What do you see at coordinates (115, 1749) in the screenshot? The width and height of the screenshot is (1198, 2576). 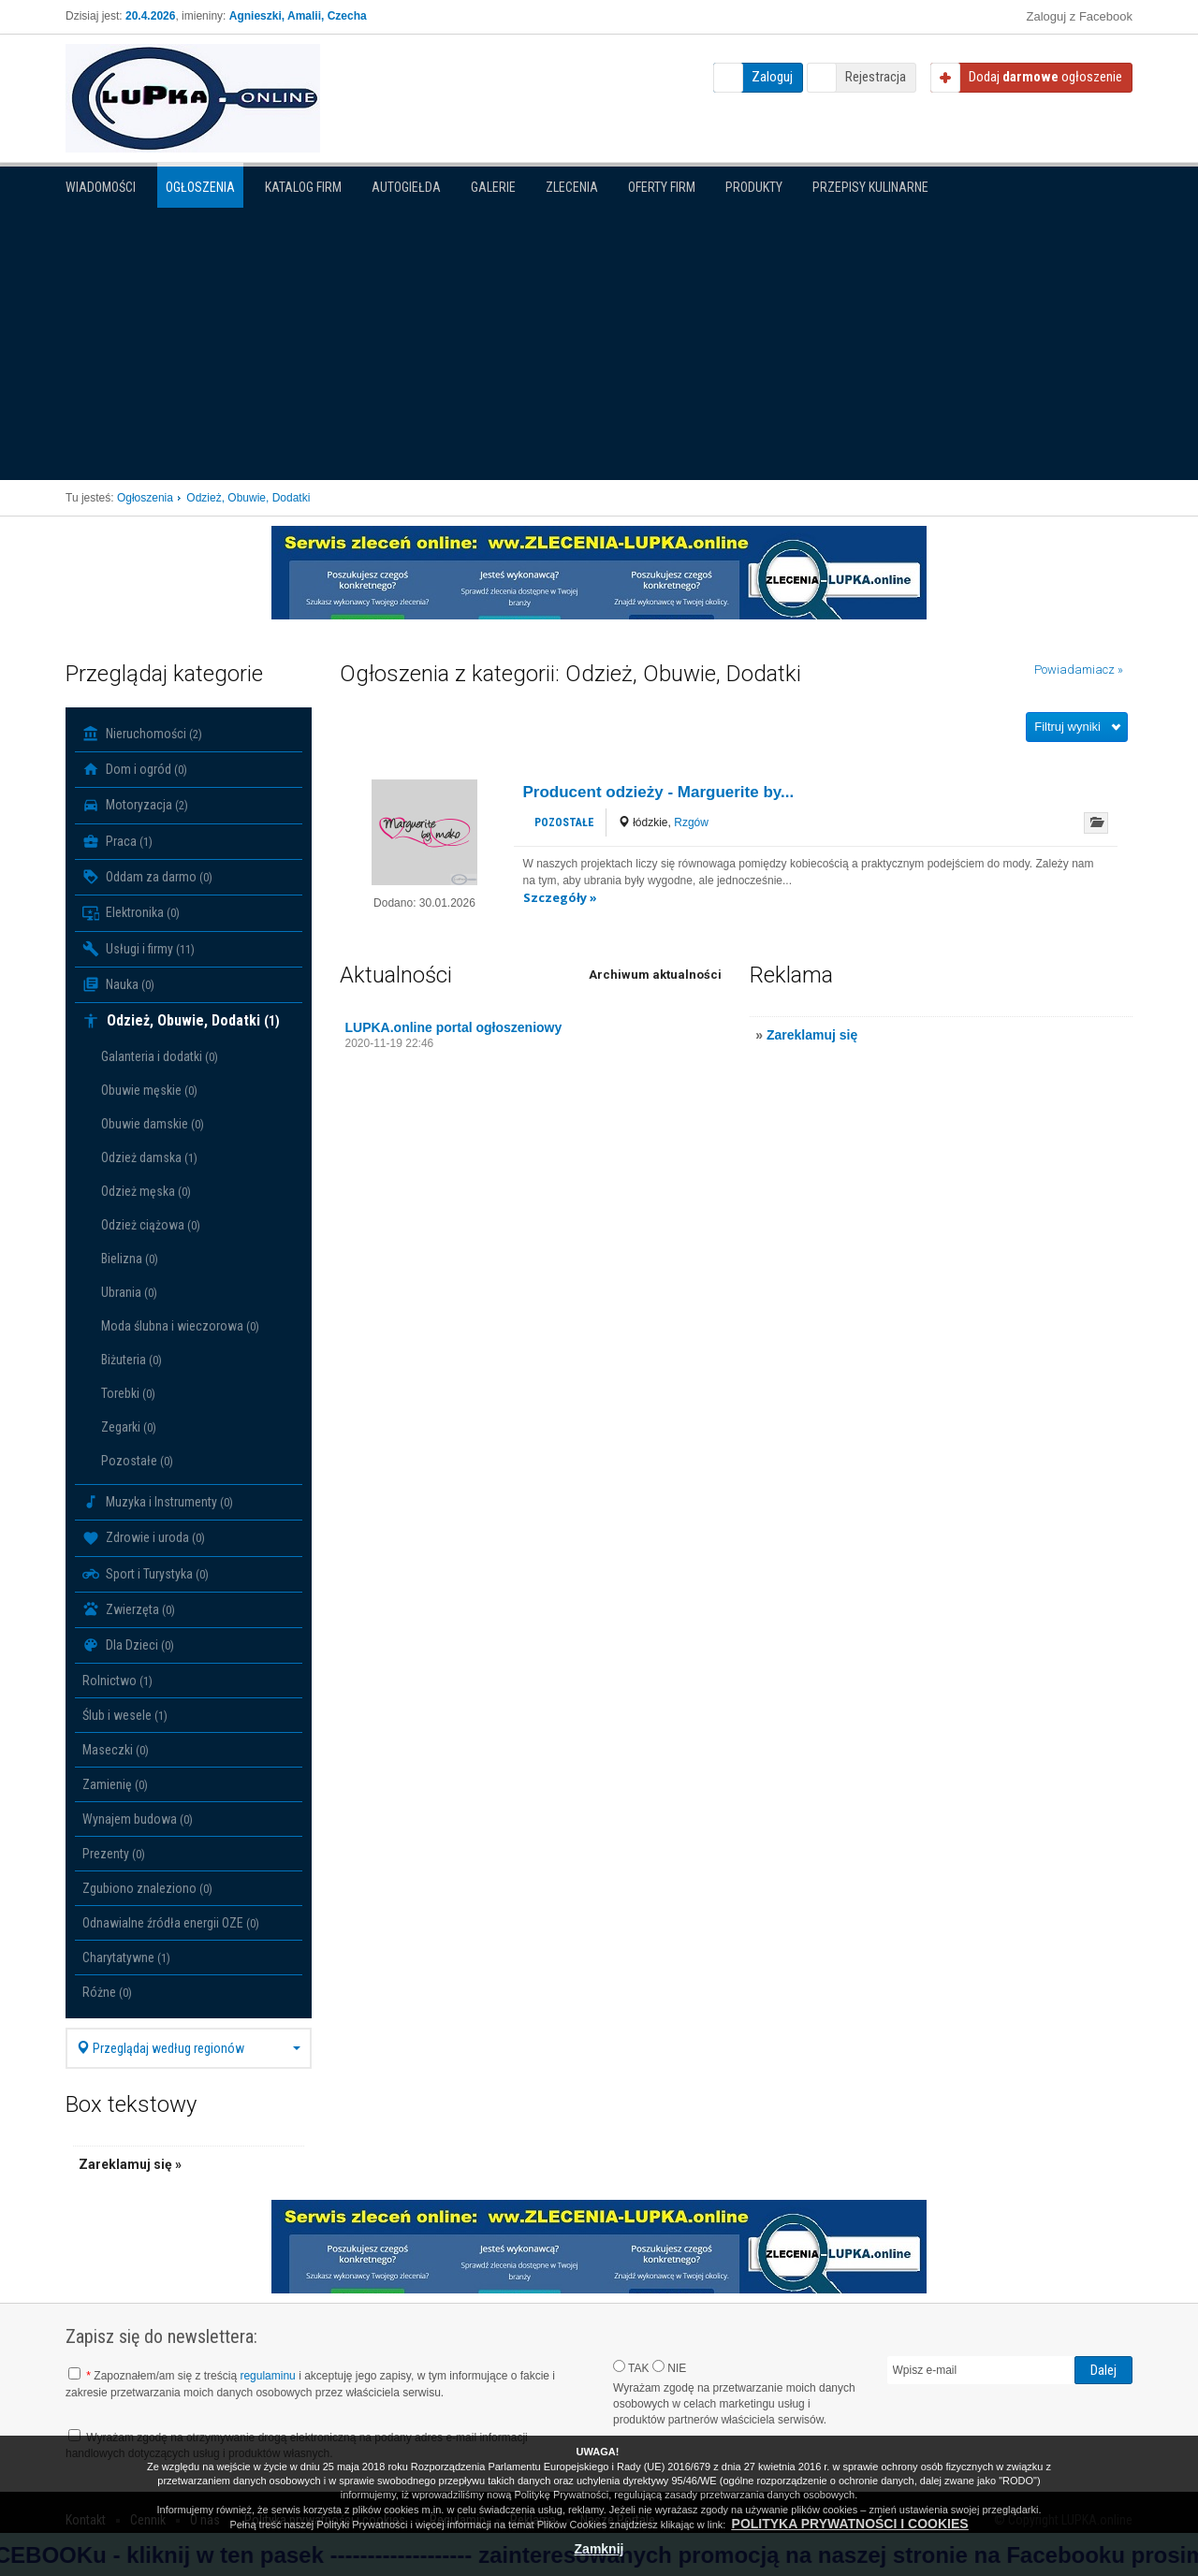 I see `Maseczki` at bounding box center [115, 1749].